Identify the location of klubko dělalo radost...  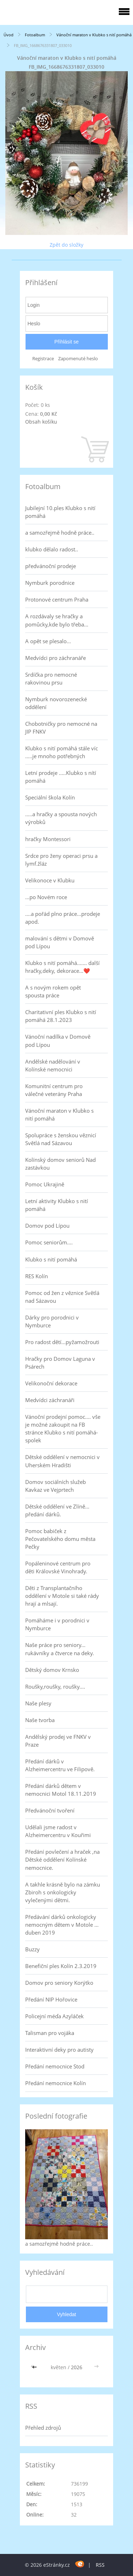
(51, 549).